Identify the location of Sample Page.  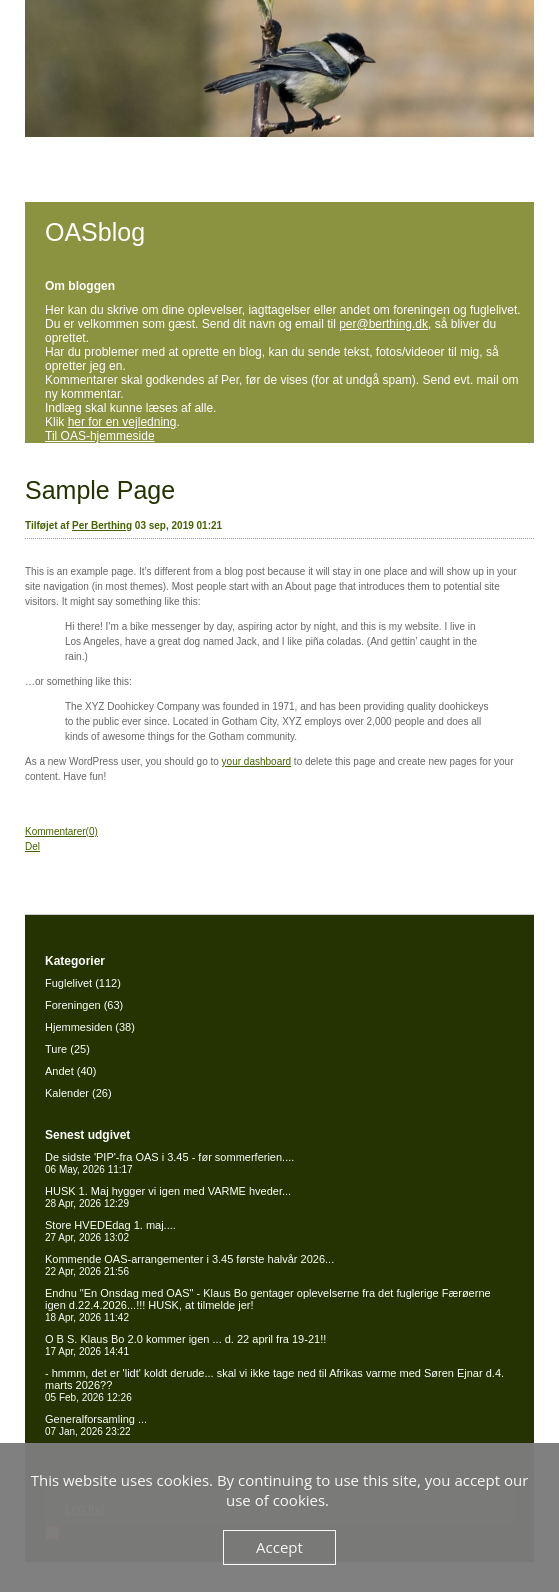
(100, 490).